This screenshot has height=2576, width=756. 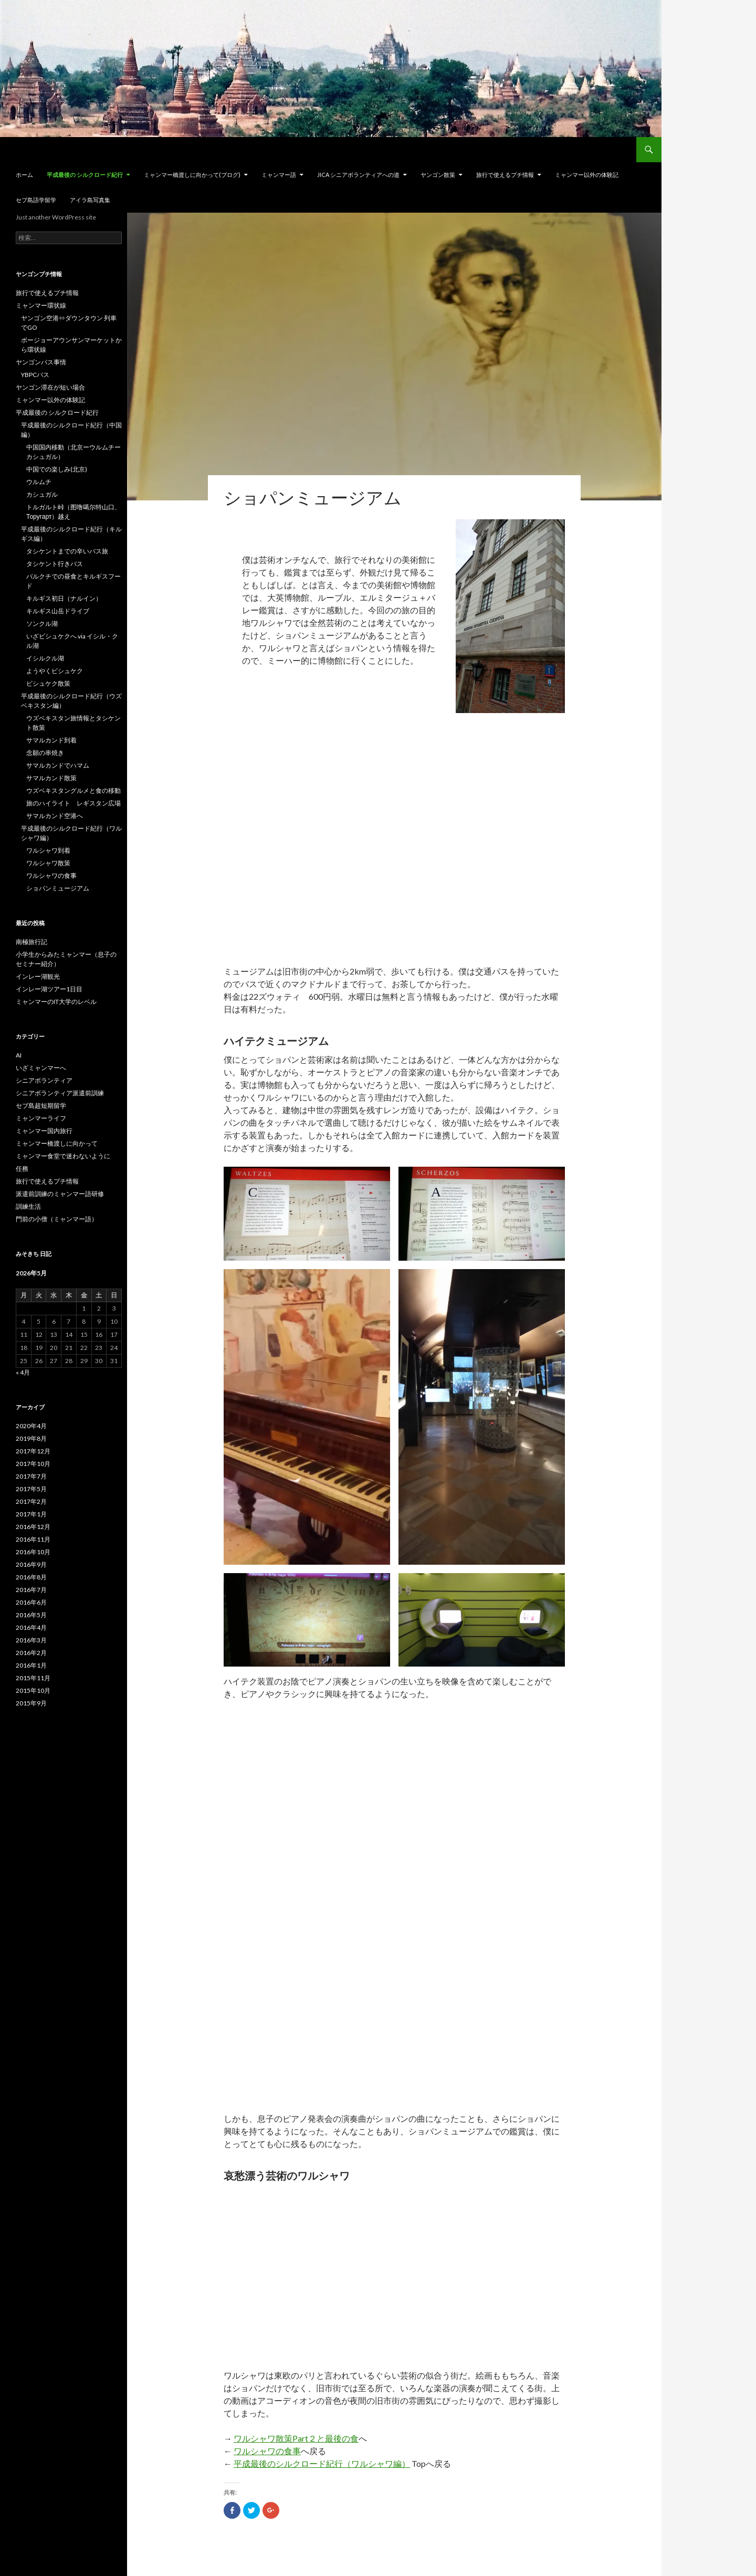 I want to click on 旅のハイライト レギスタン広場, so click(x=73, y=803).